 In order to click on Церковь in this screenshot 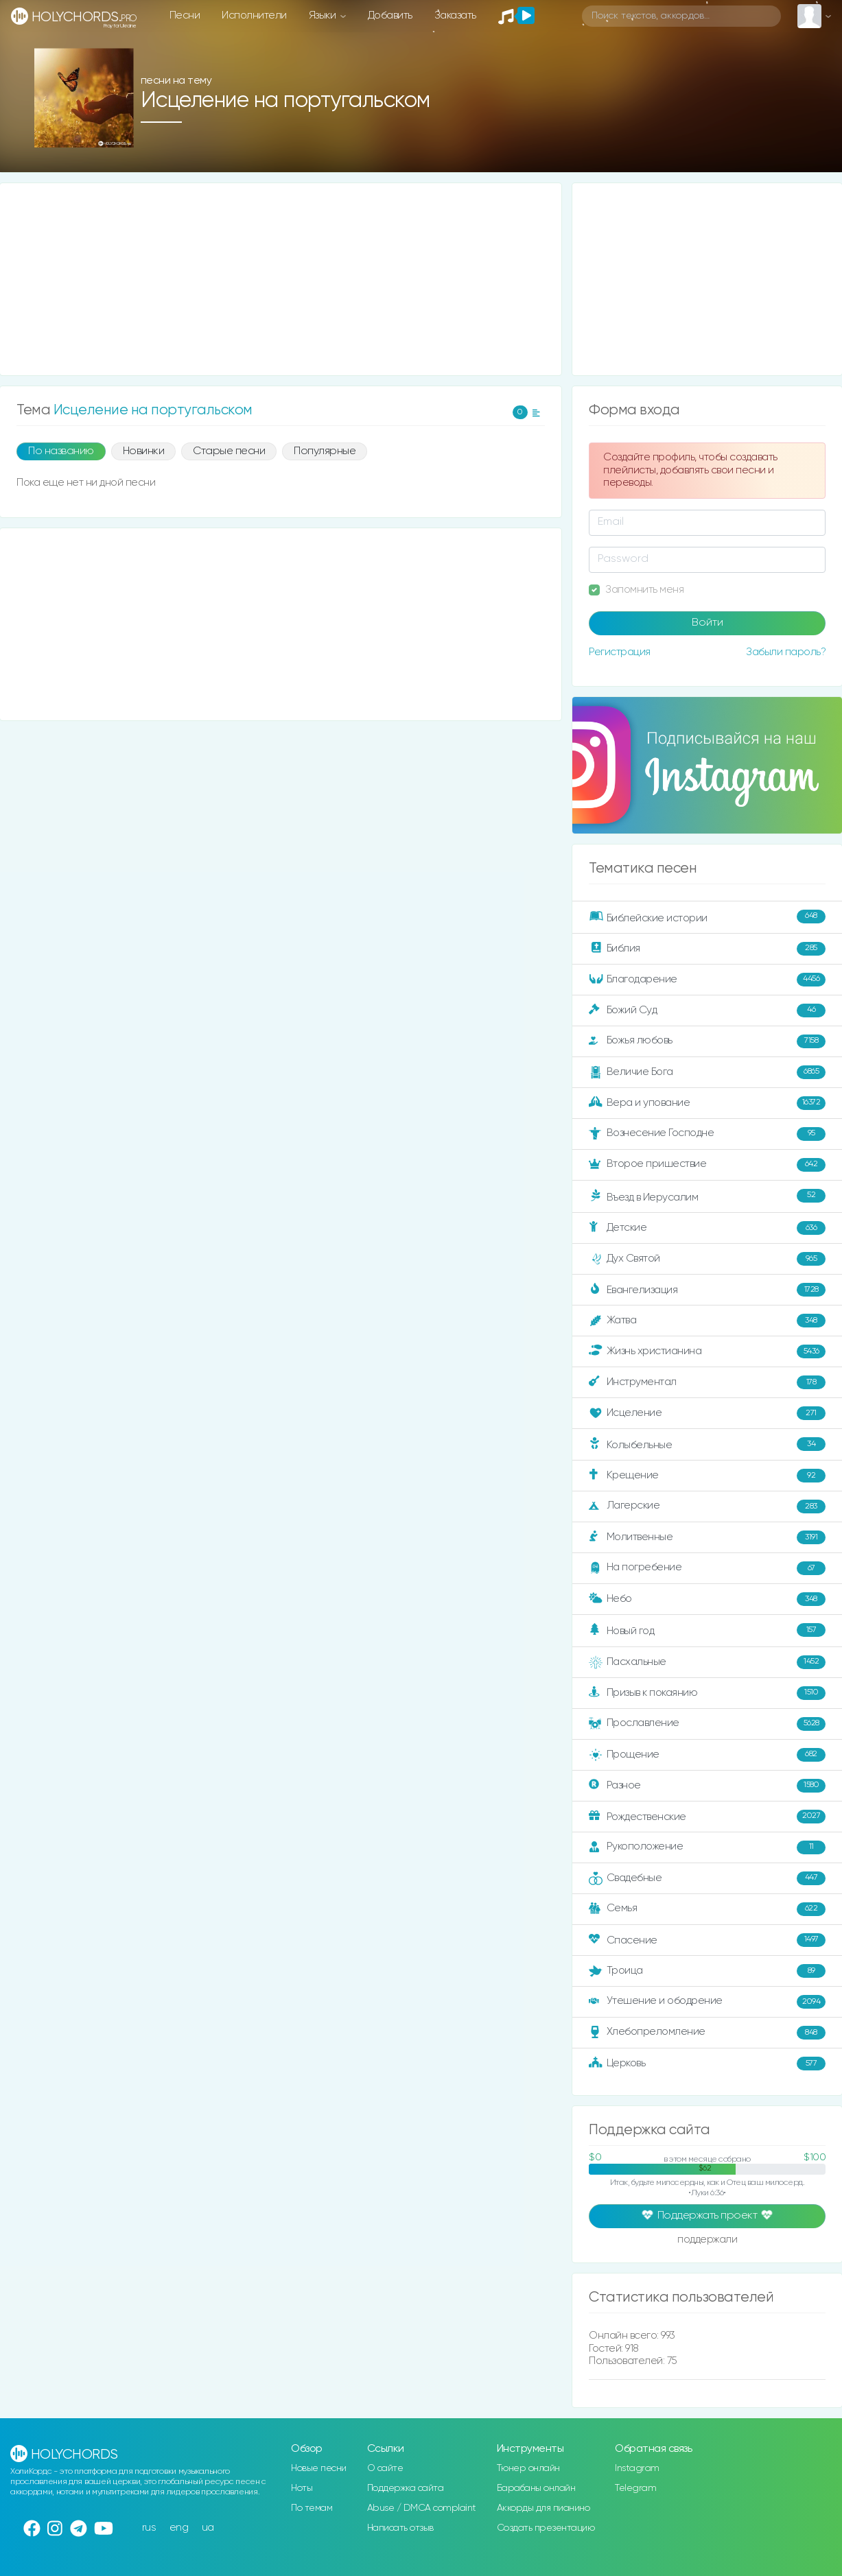, I will do `click(707, 2063)`.